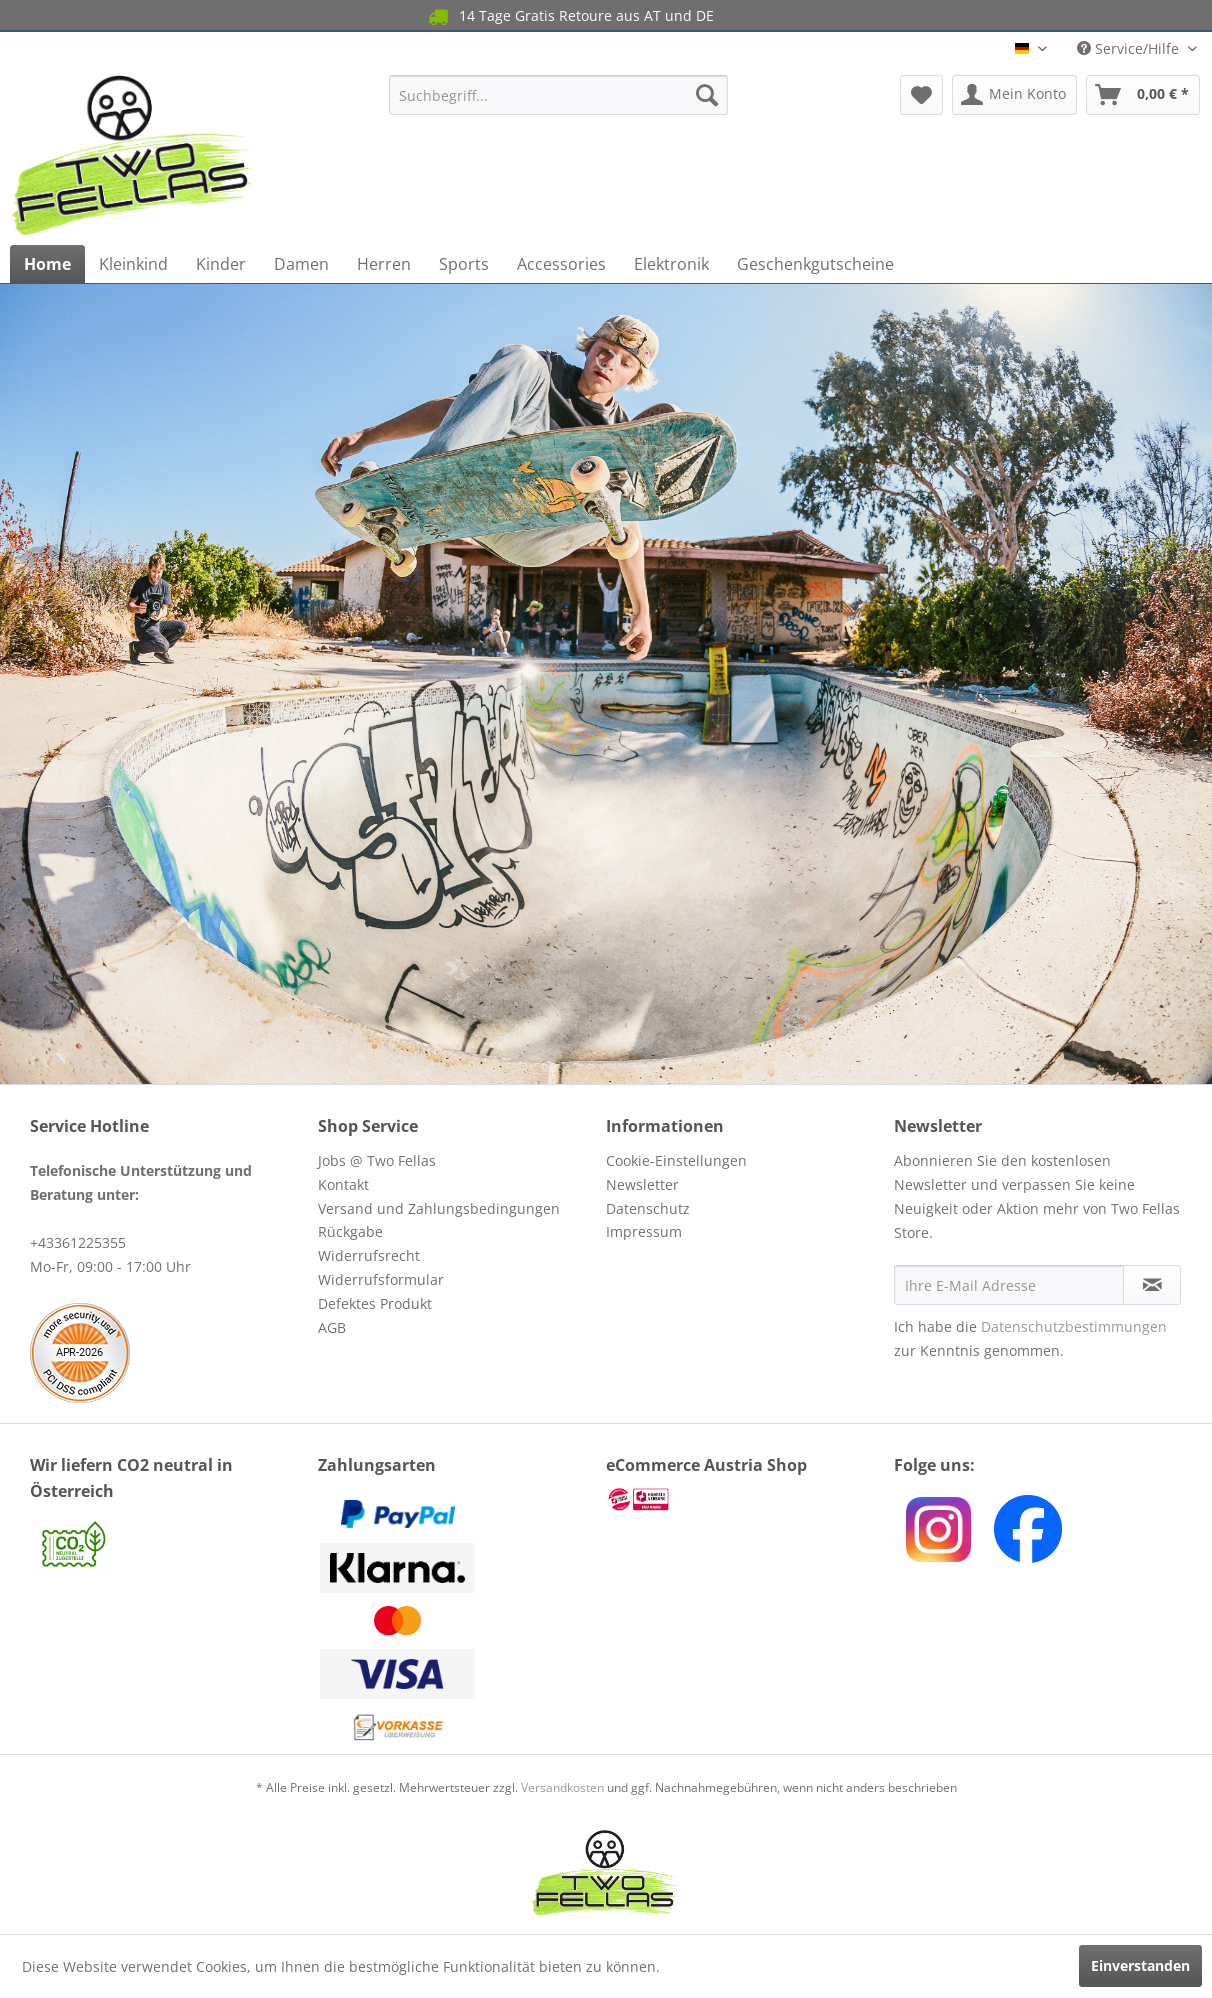 The height and width of the screenshot is (1998, 1212). I want to click on [Warenkorb], so click(1143, 95).